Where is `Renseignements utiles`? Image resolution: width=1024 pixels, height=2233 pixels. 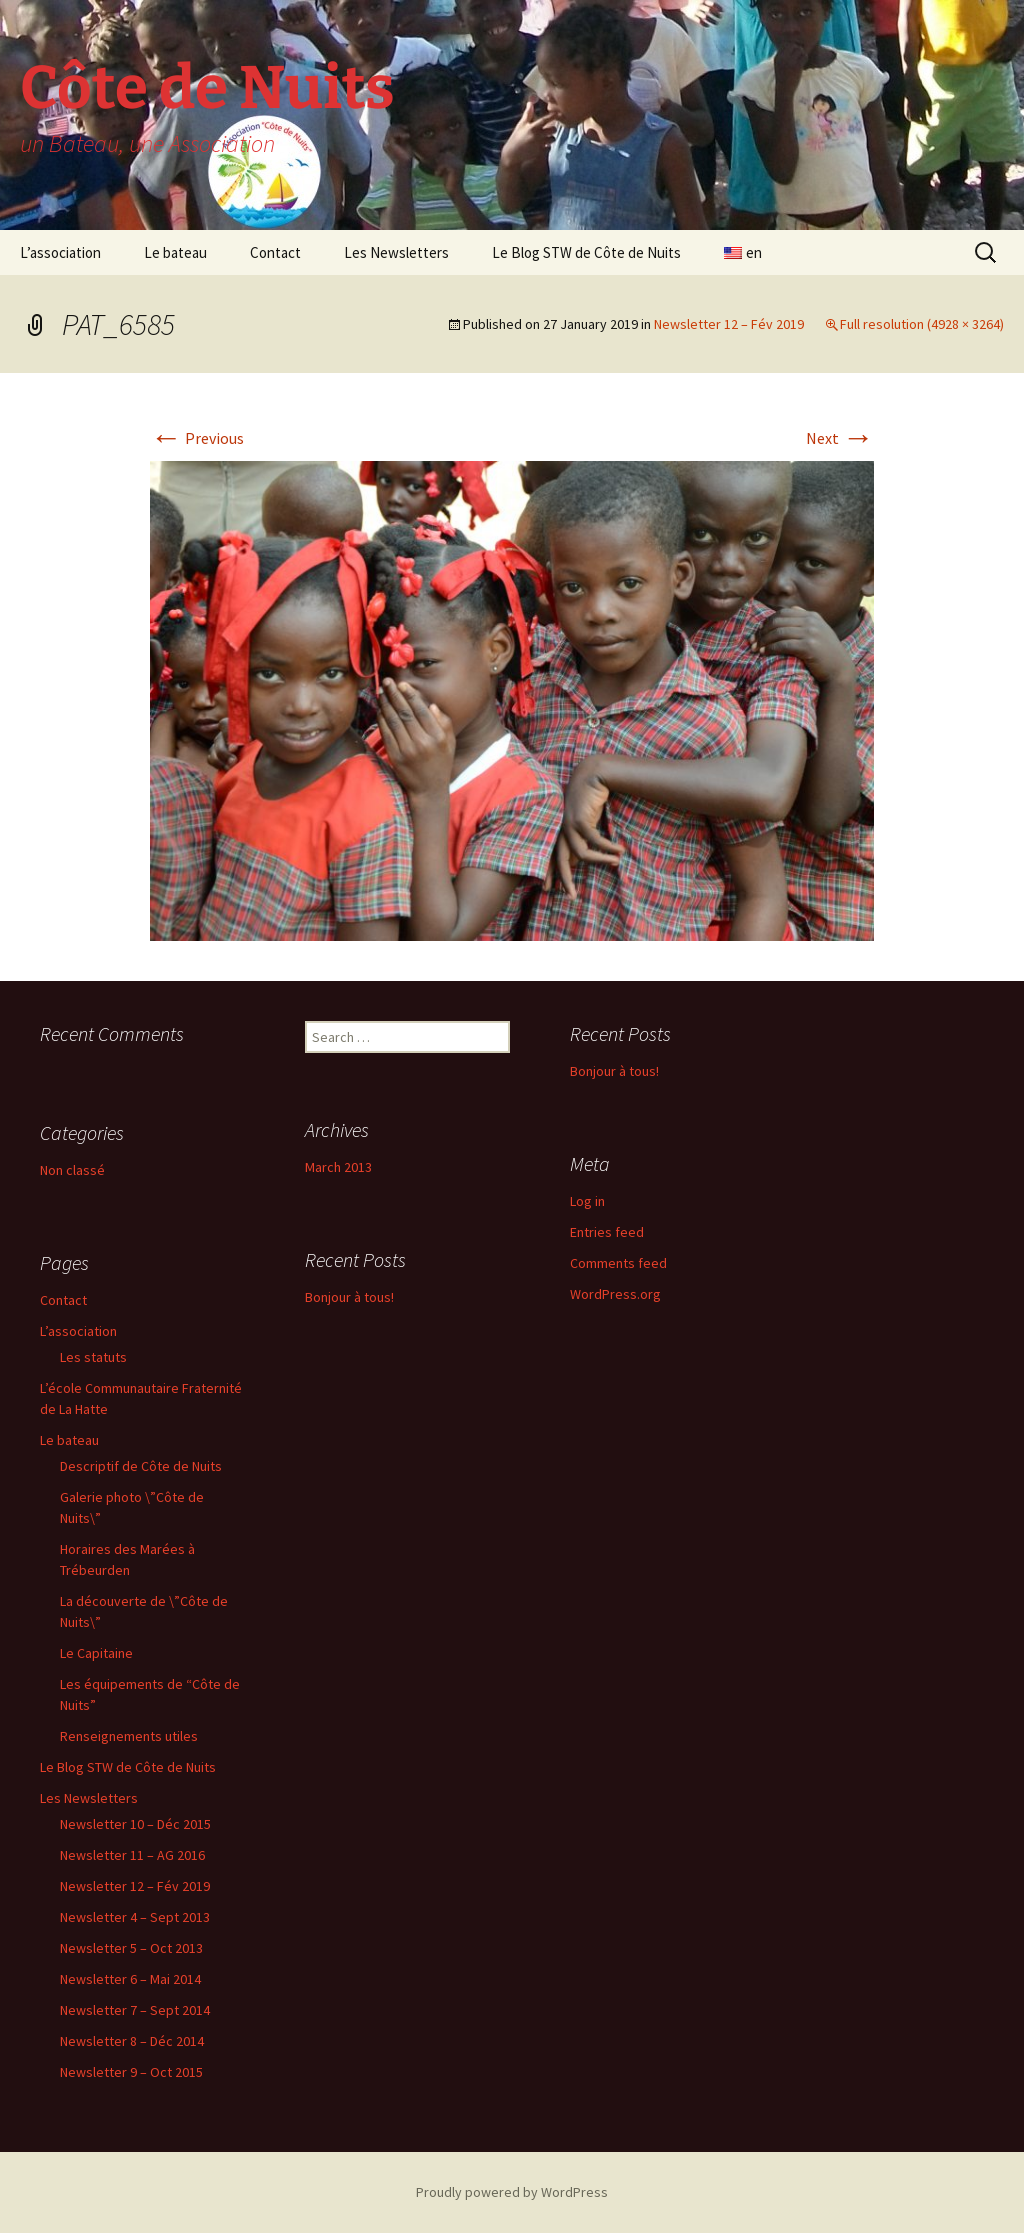
Renseignements utiles is located at coordinates (129, 1736).